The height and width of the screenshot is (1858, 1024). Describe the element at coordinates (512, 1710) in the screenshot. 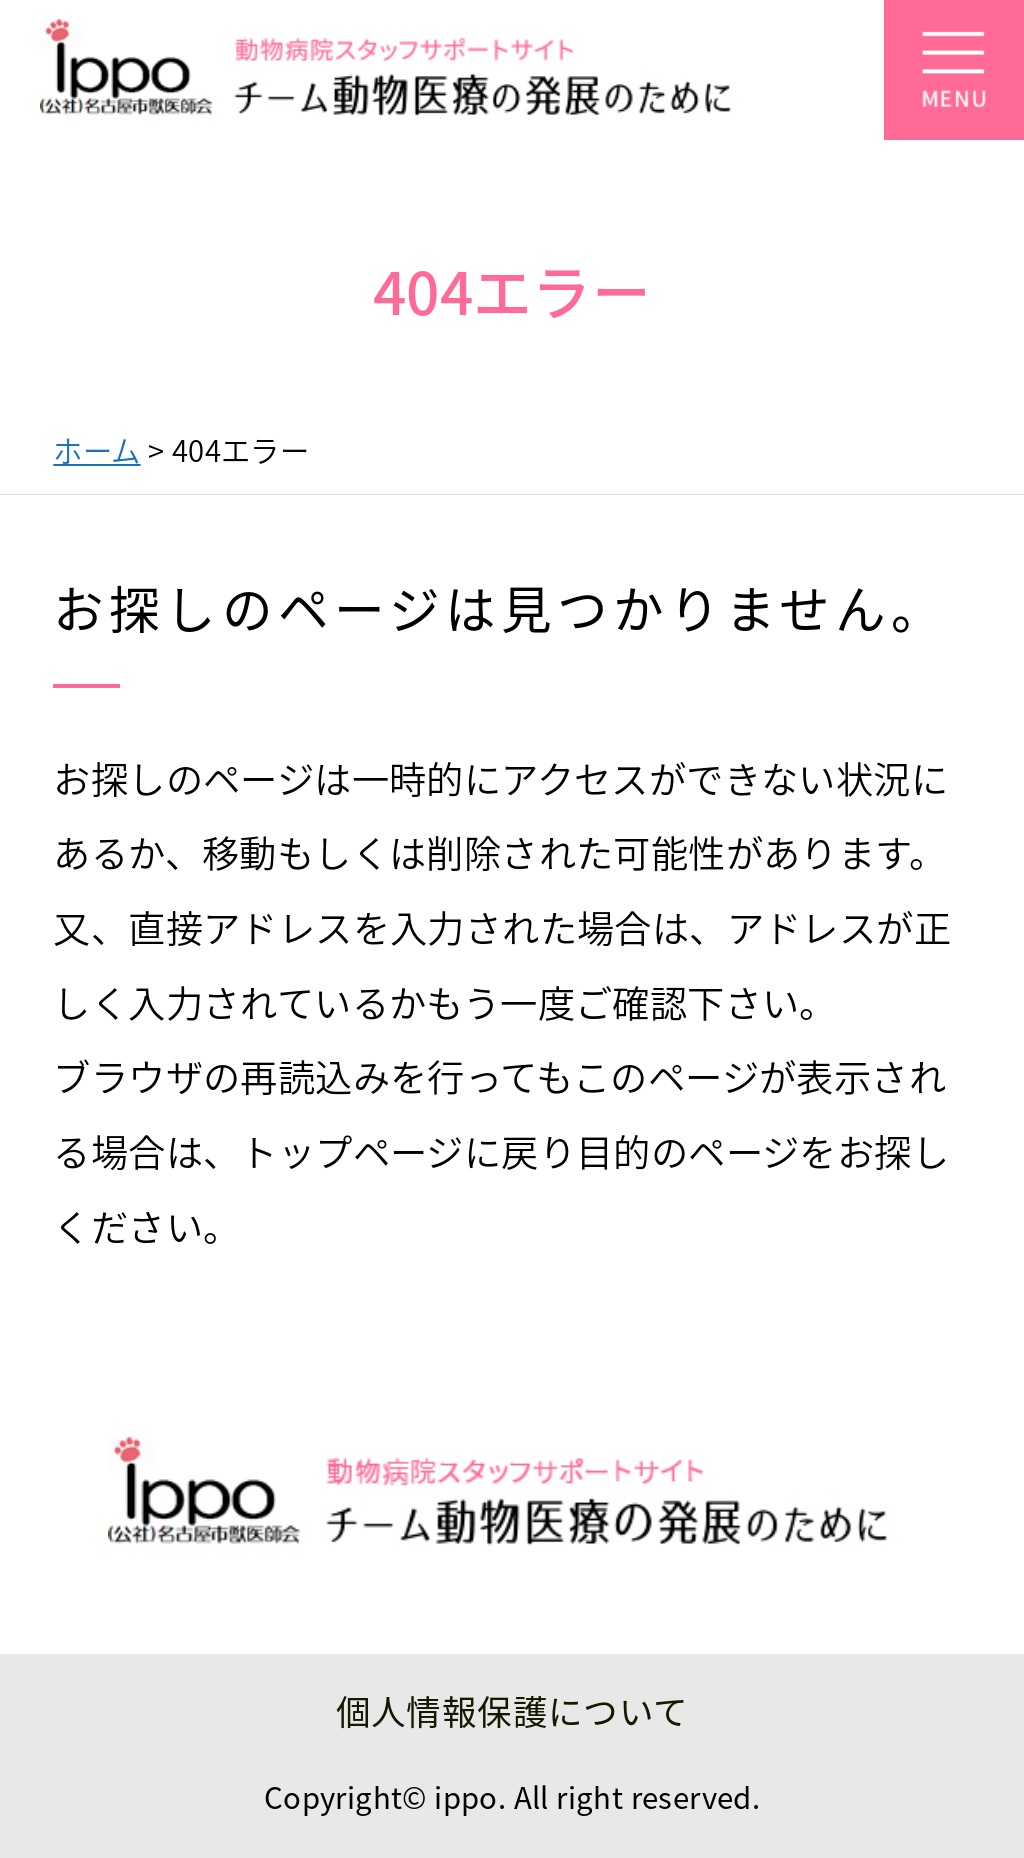

I see `個人情報保護について` at that location.